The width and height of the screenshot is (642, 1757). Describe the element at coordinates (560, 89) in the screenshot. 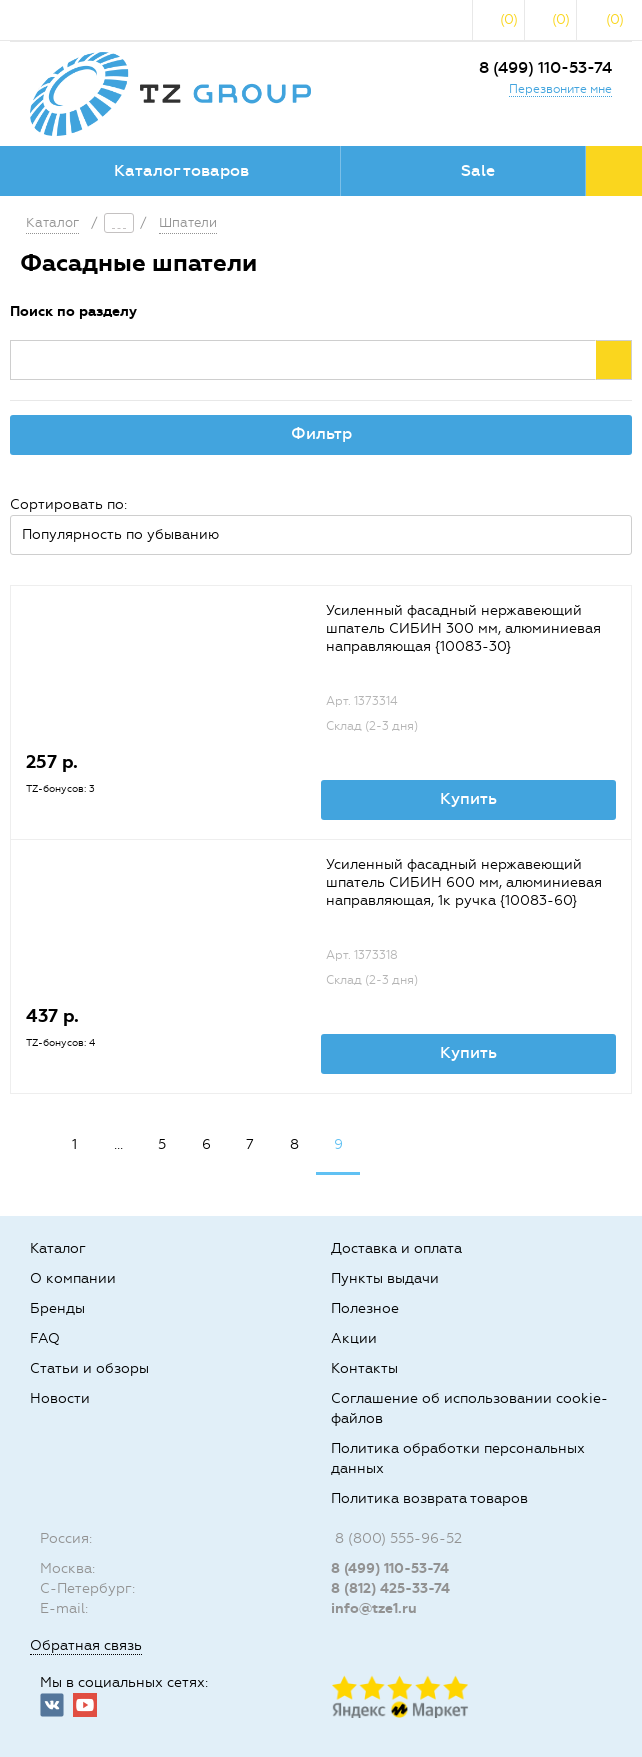

I see `Перезвоните мне` at that location.